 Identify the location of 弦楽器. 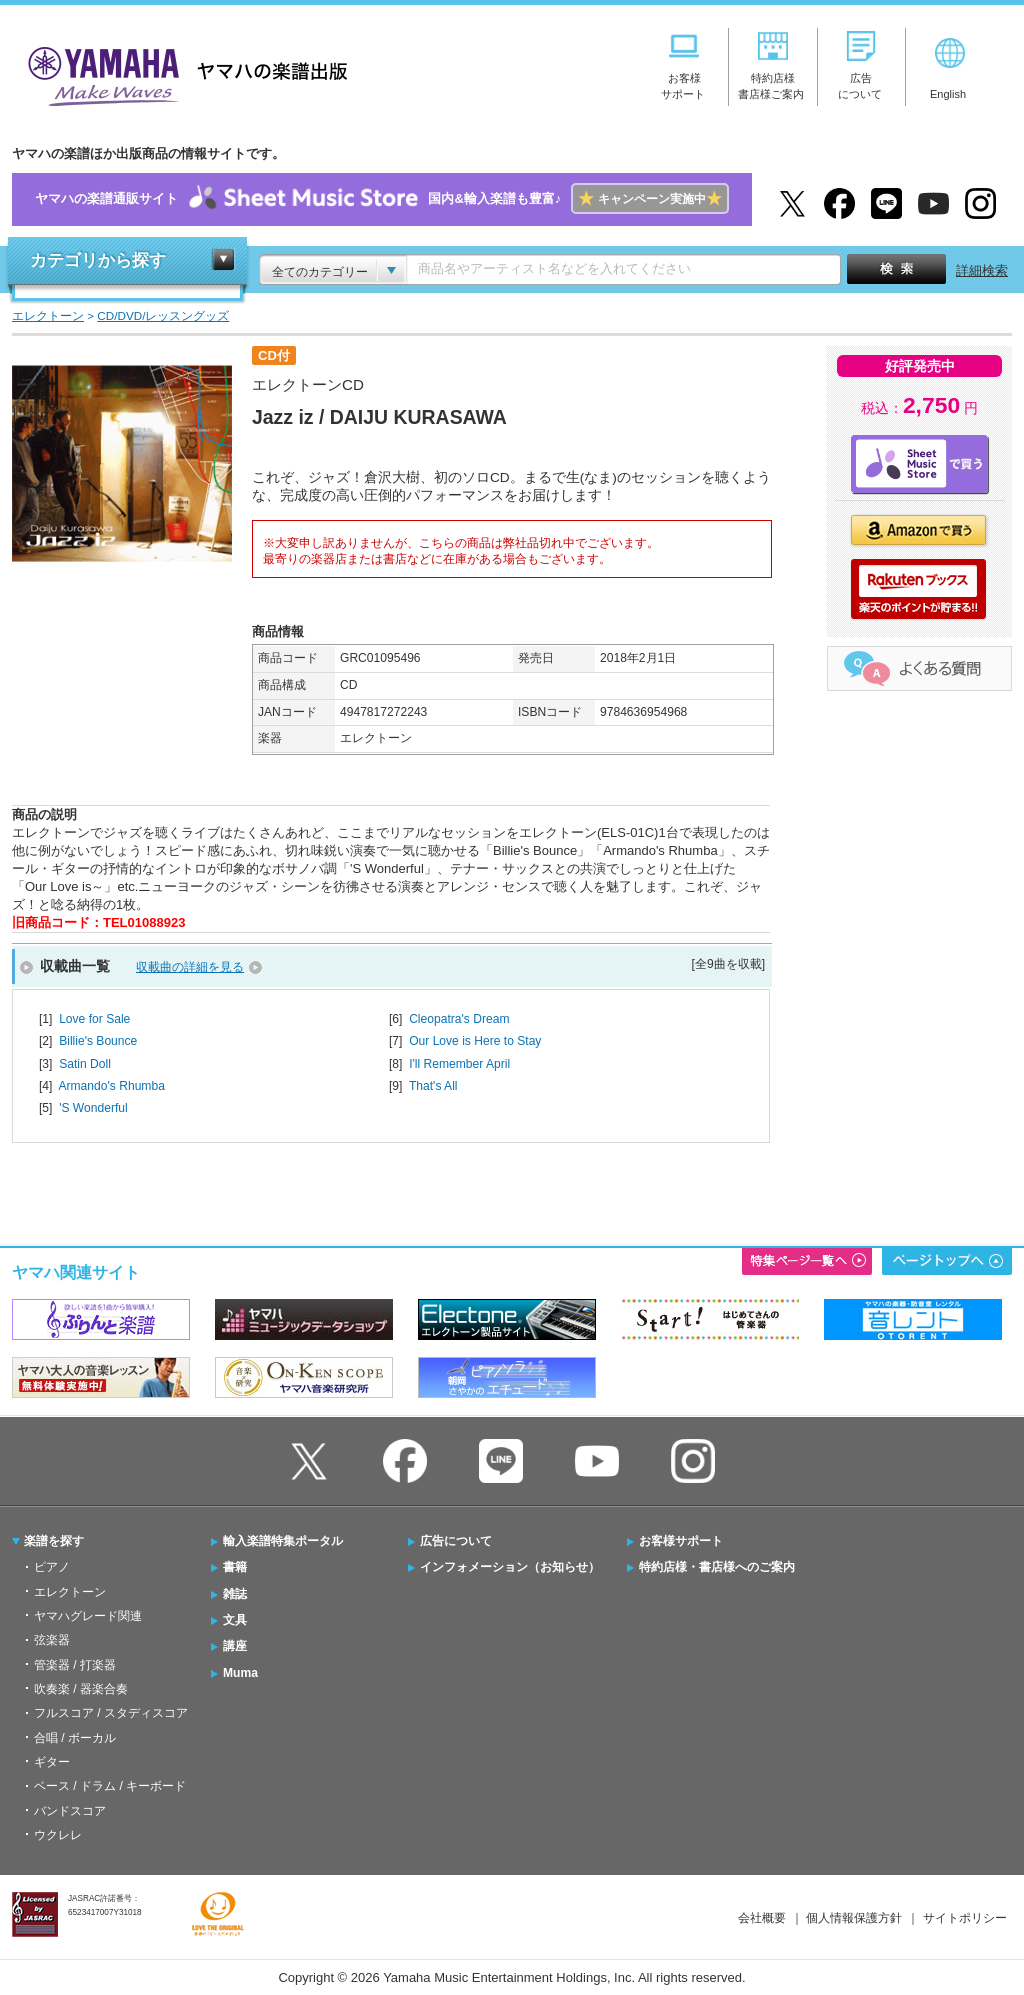
(52, 1640).